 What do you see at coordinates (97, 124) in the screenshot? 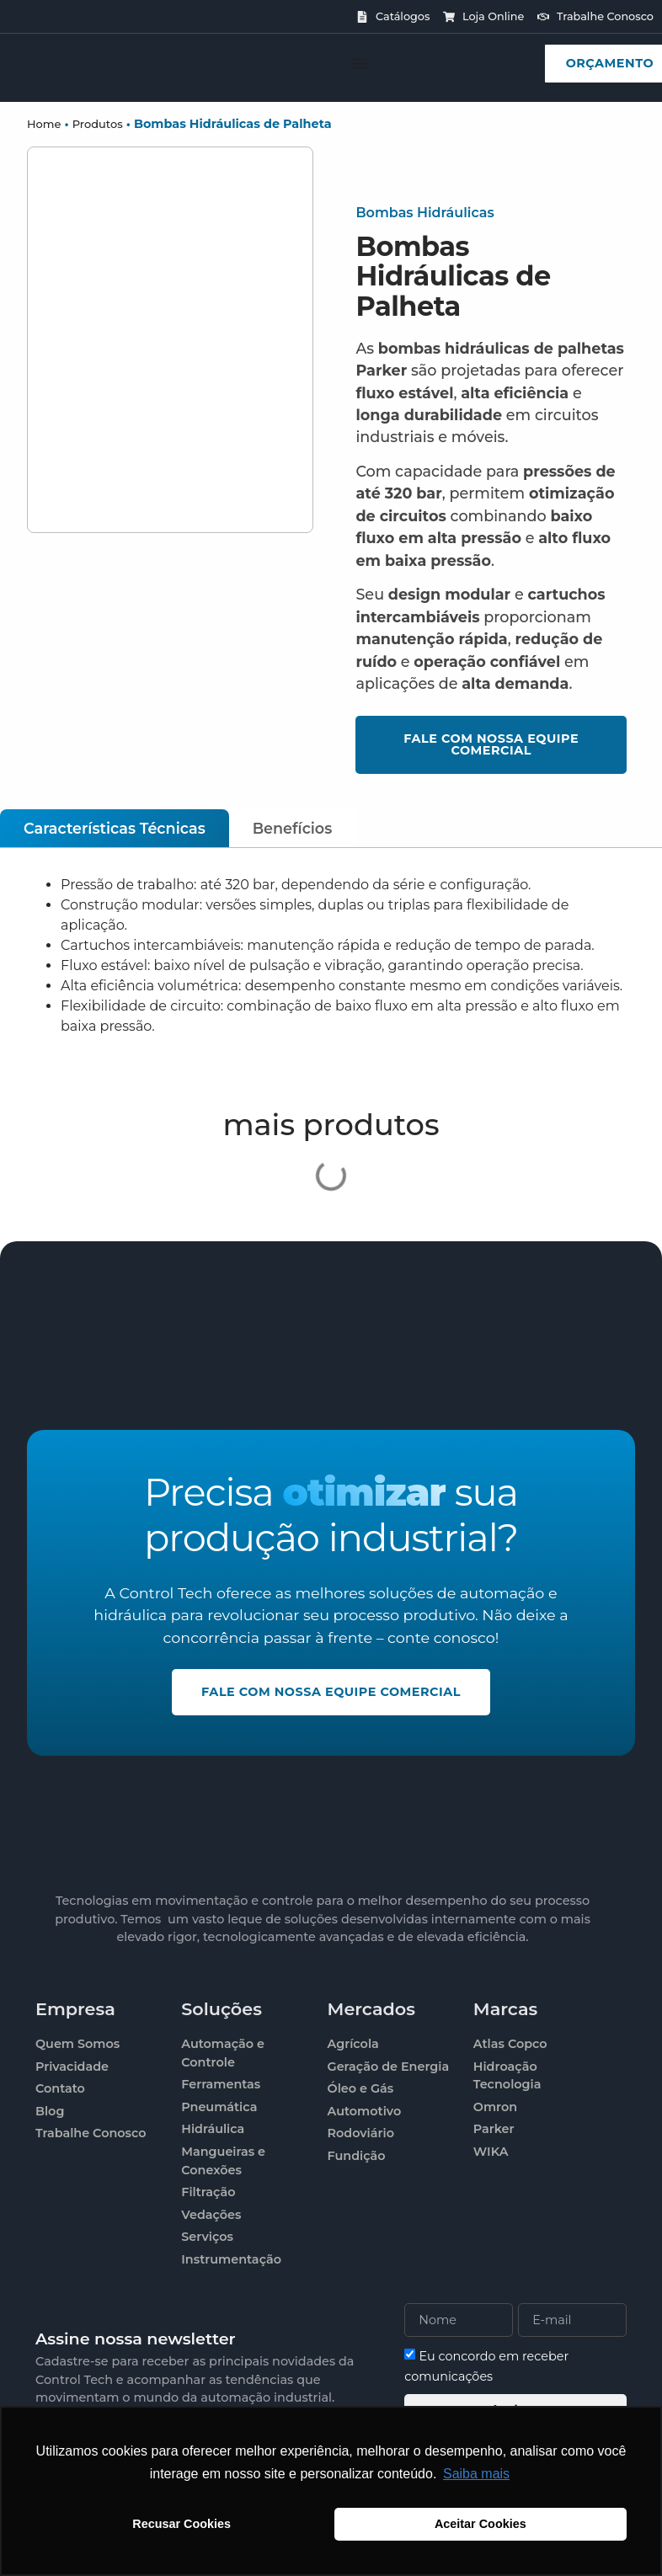
I see `Produtos` at bounding box center [97, 124].